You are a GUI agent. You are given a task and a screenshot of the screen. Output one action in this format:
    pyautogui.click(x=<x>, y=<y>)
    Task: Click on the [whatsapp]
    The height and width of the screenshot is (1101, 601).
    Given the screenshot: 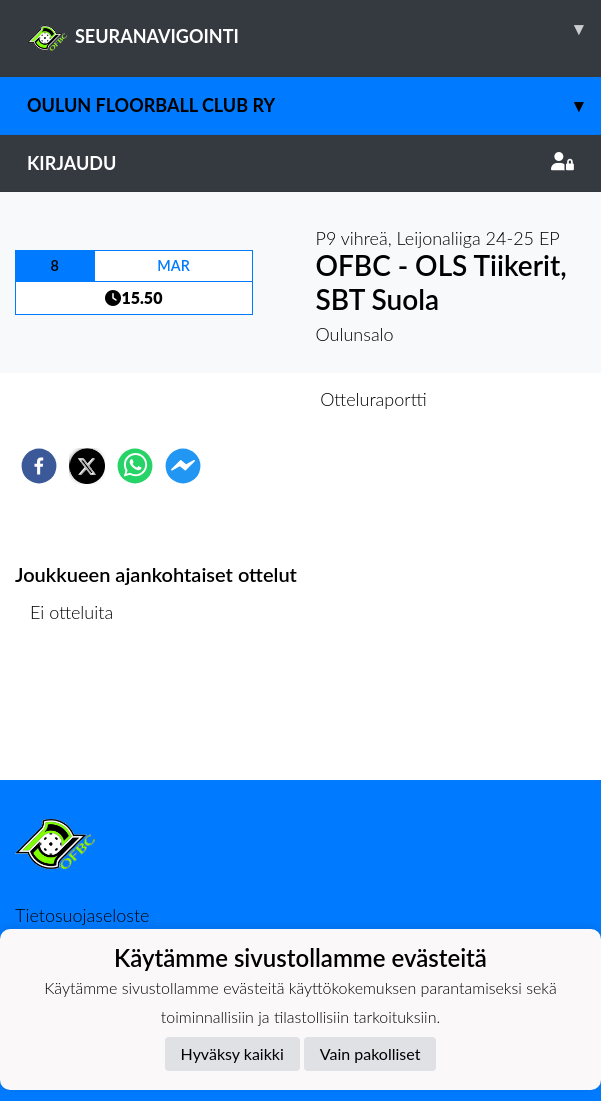 What is the action you would take?
    pyautogui.click(x=135, y=466)
    